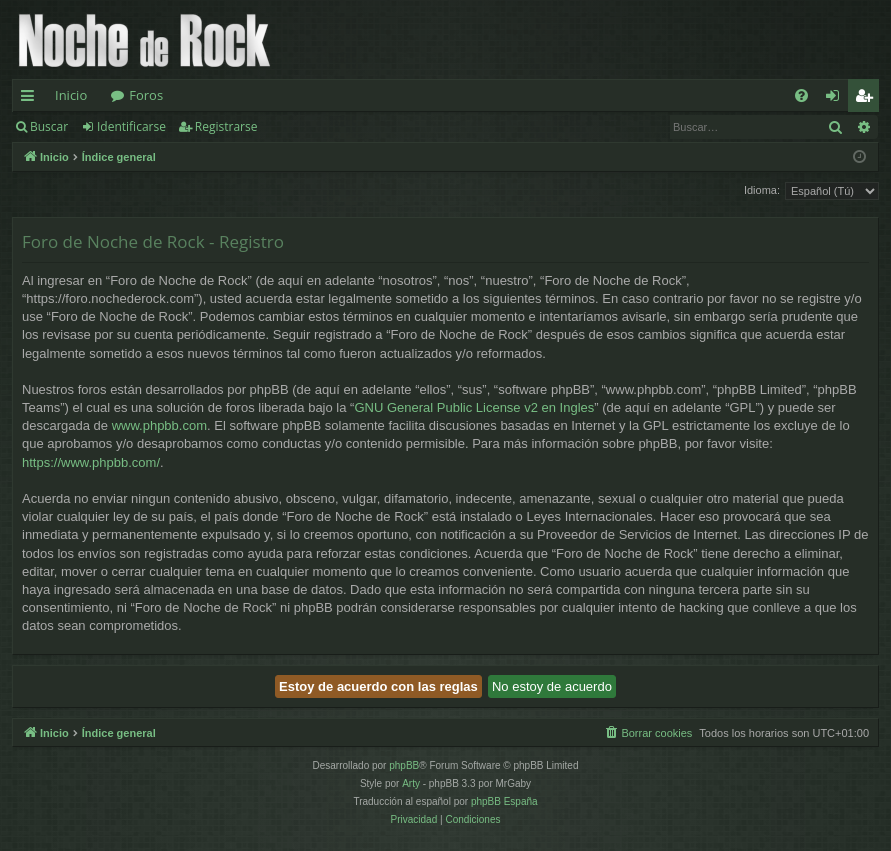 The height and width of the screenshot is (851, 891). I want to click on phpBB España, so click(504, 801).